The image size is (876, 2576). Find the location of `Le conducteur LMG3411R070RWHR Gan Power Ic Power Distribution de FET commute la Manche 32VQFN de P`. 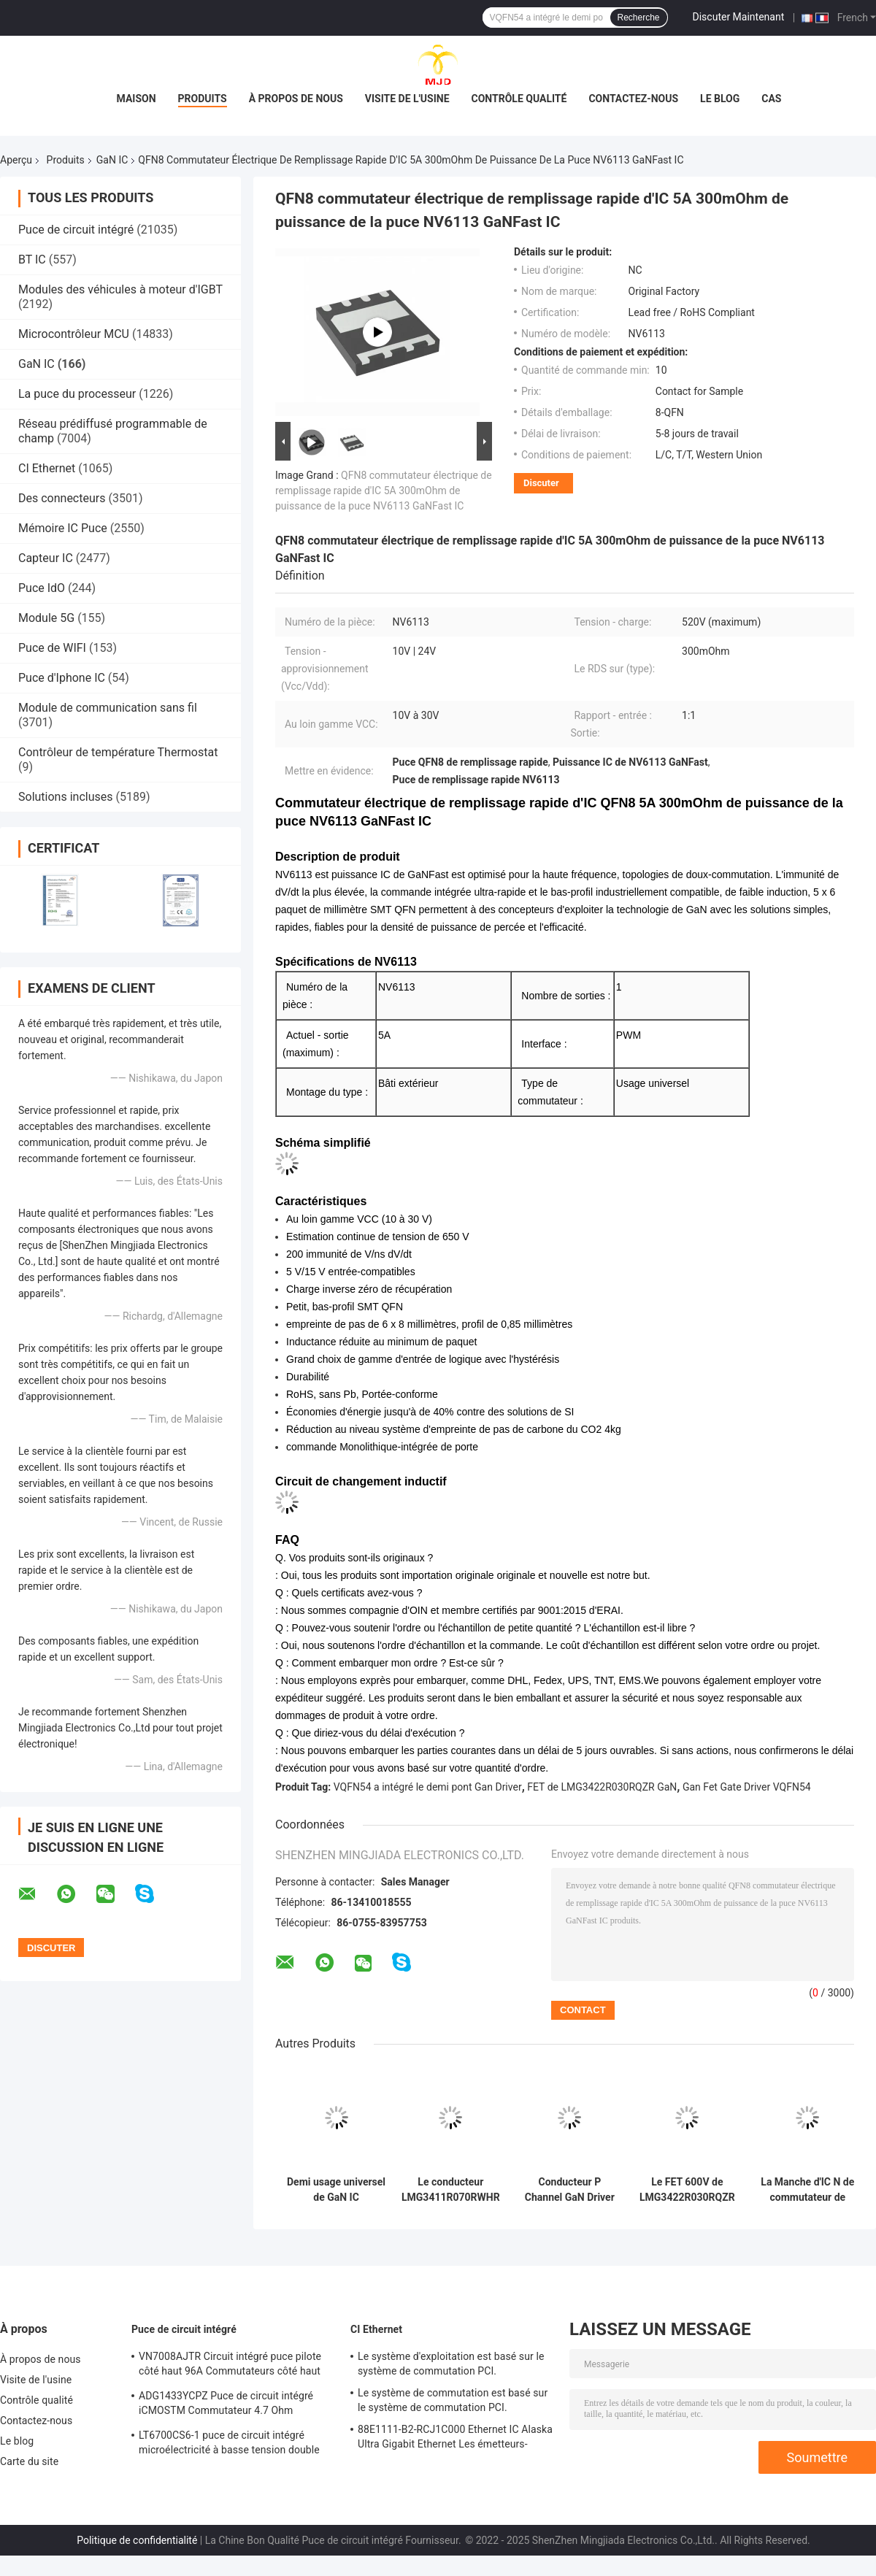

Le conducteur LMG3411R070RWHR Gan Power Ic Power Distribution de FET commute la Manche 32VQFN de P is located at coordinates (451, 2190).